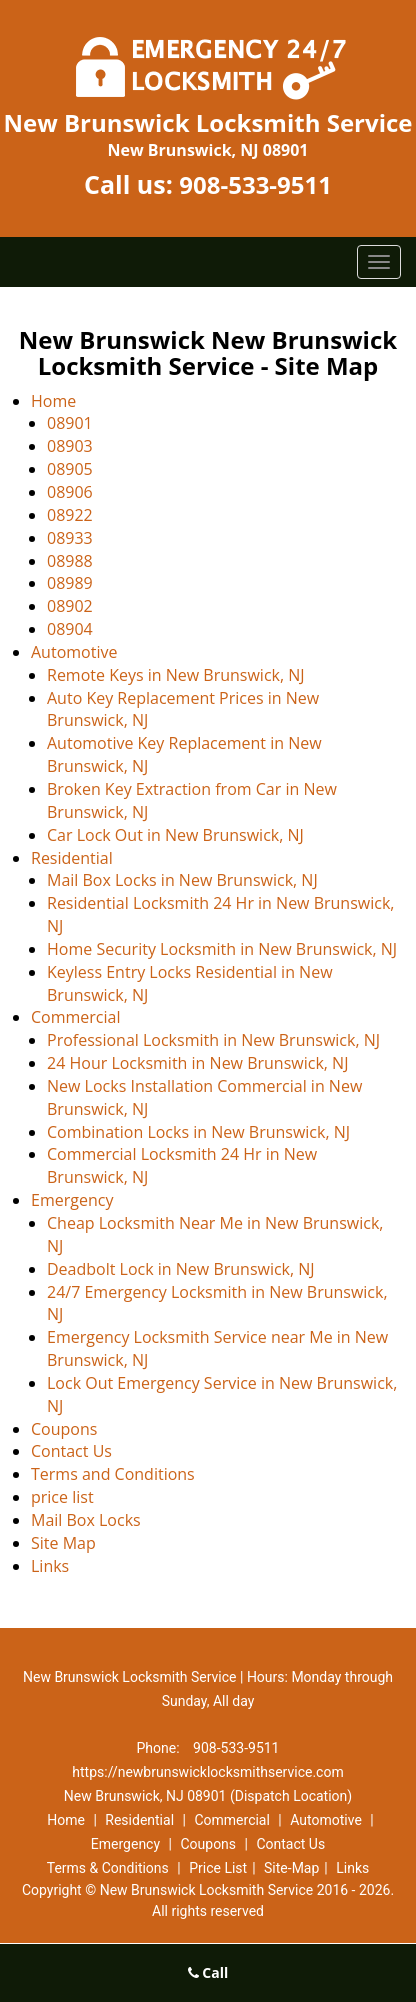 Image resolution: width=416 pixels, height=2002 pixels. I want to click on Car Lock Out in New Brunswick, NJ, so click(175, 835).